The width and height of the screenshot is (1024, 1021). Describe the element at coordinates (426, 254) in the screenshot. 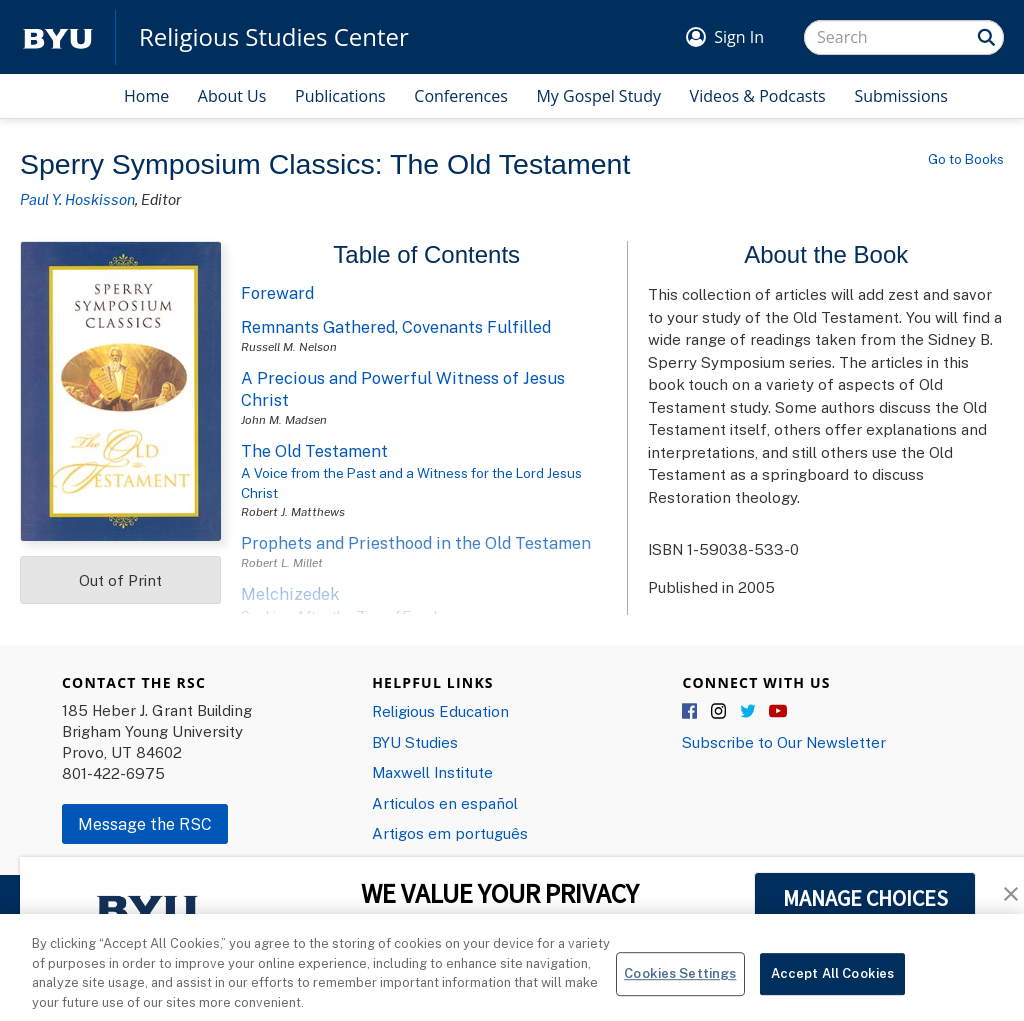

I see `Table of Contents` at that location.